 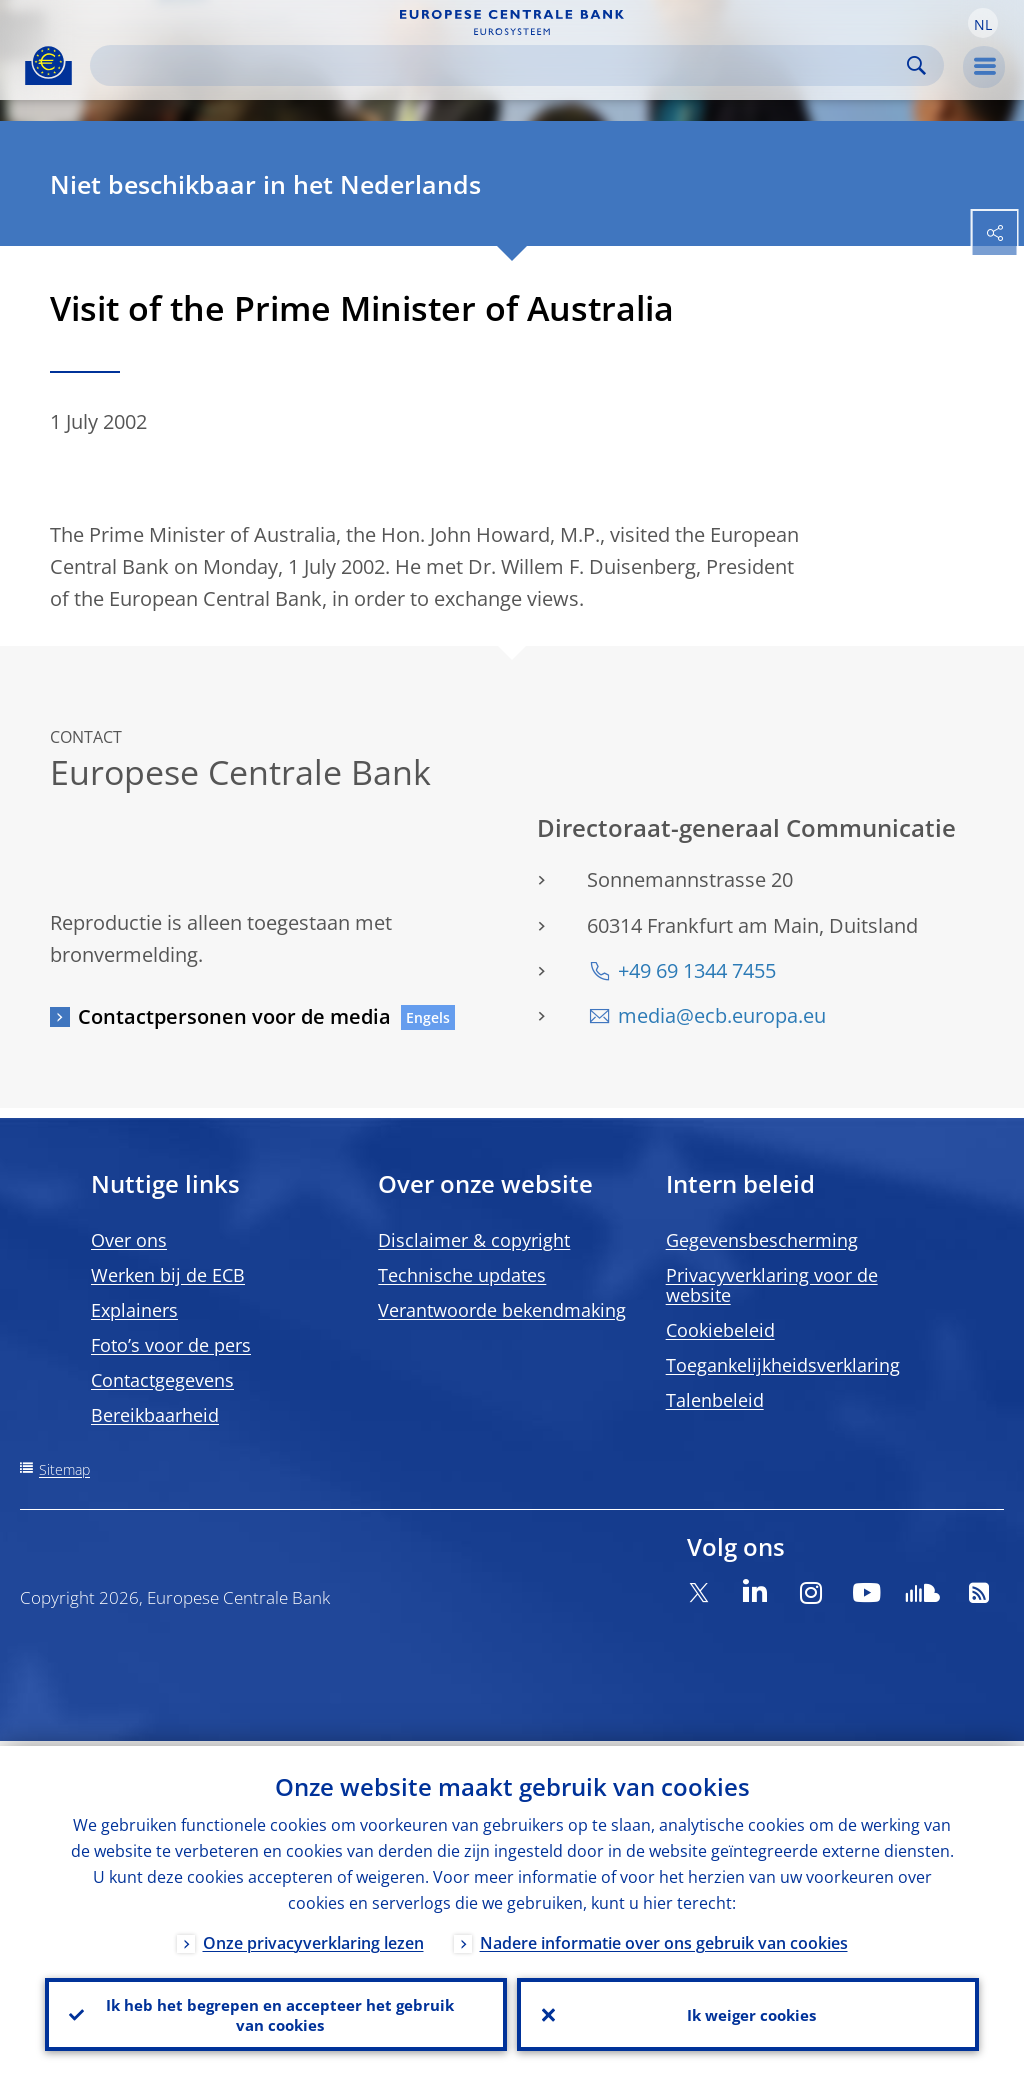 What do you see at coordinates (168, 1275) in the screenshot?
I see `Werken bij de ECB` at bounding box center [168, 1275].